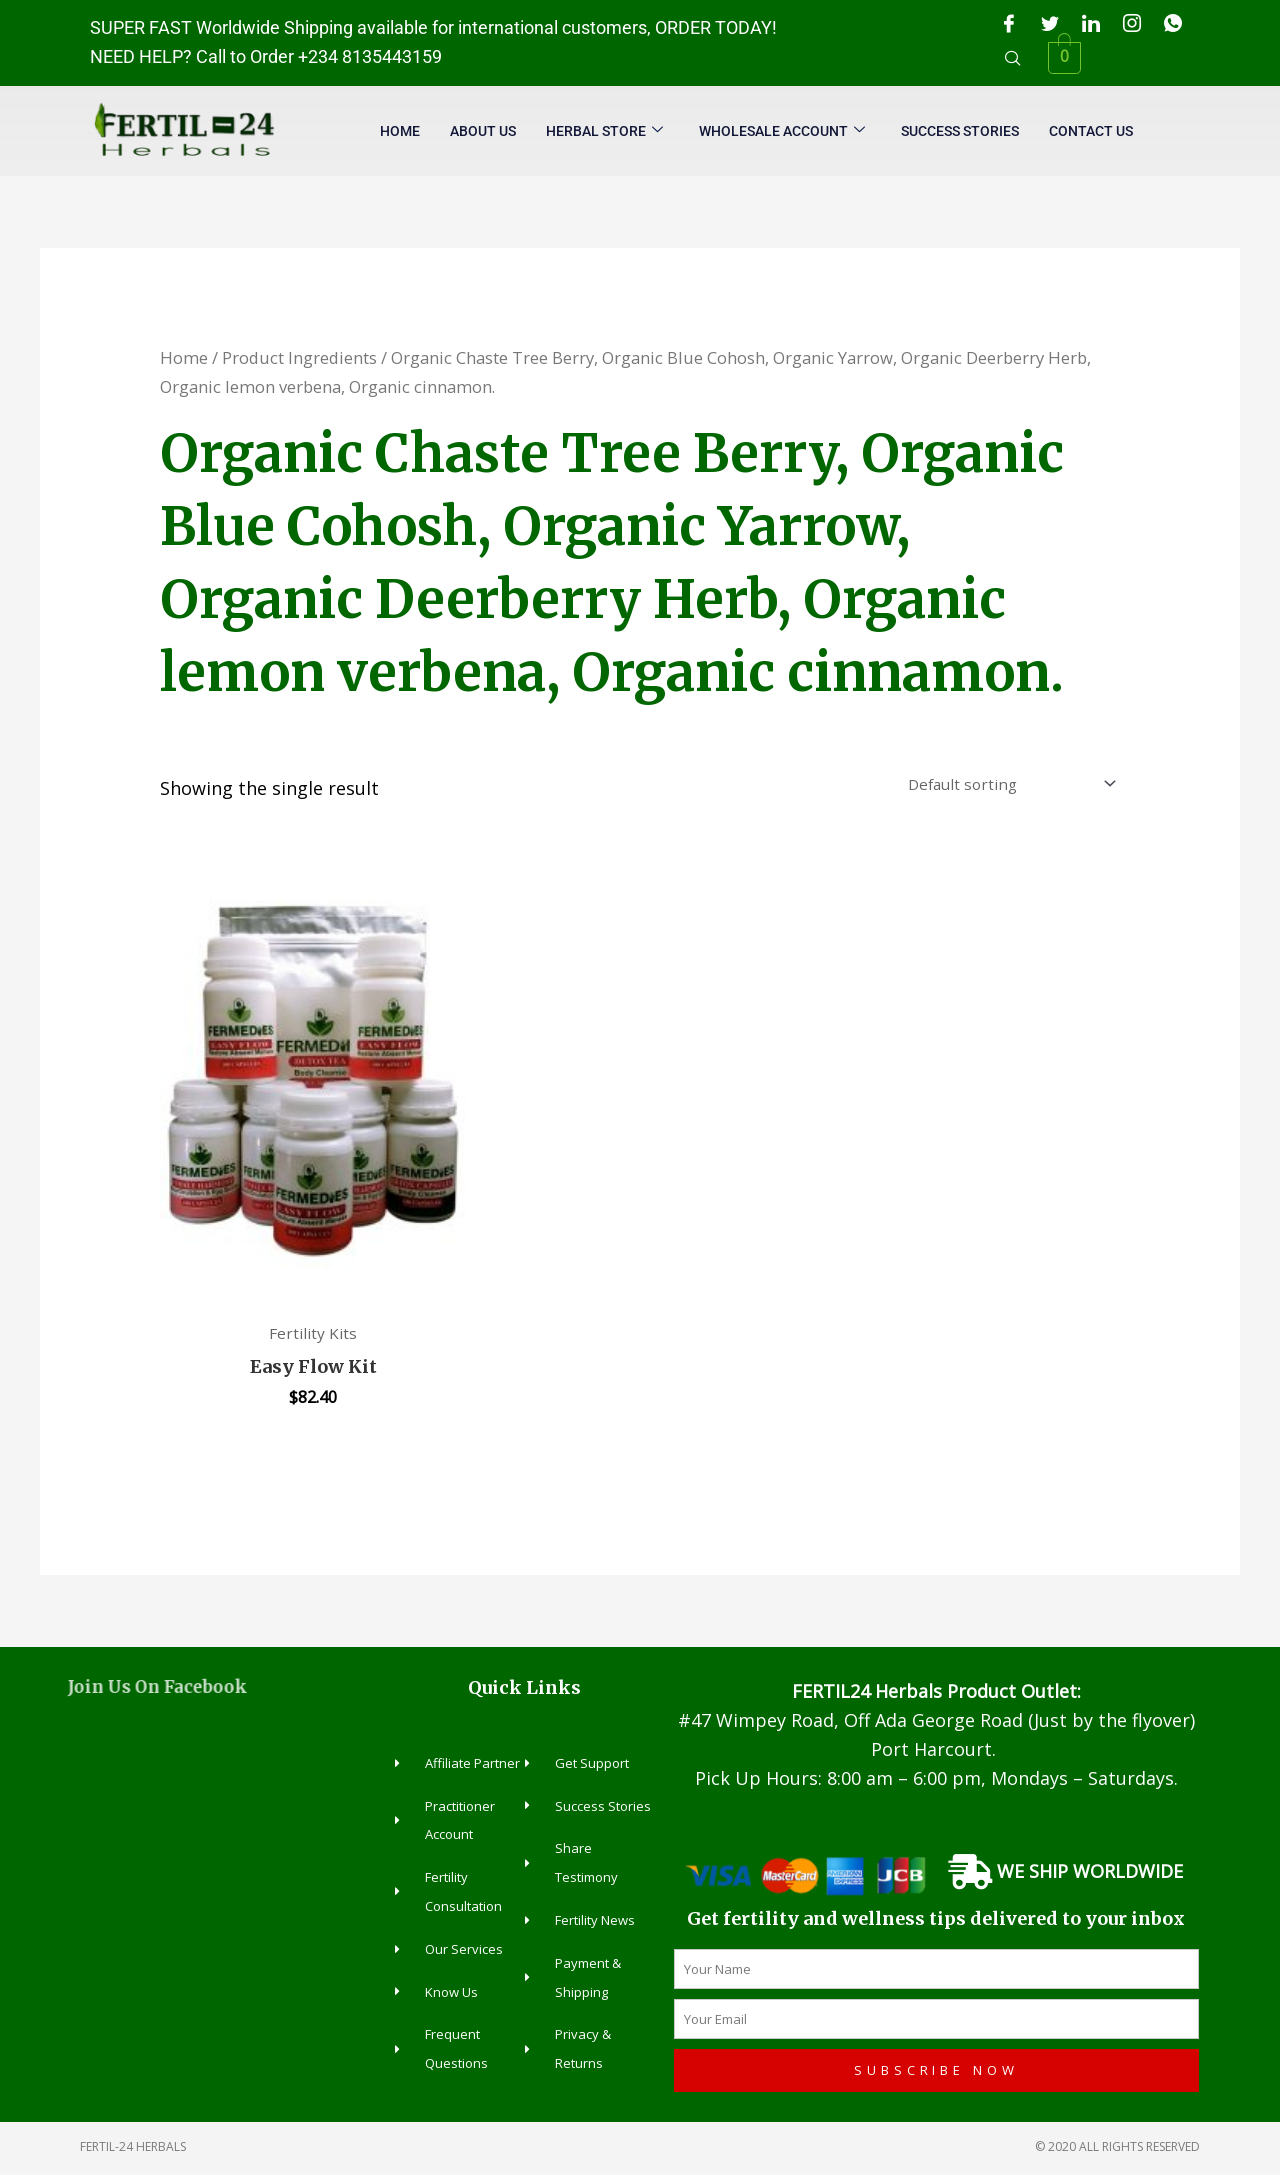 This screenshot has width=1280, height=2175. Describe the element at coordinates (1013, 58) in the screenshot. I see `[navsearch-button]` at that location.